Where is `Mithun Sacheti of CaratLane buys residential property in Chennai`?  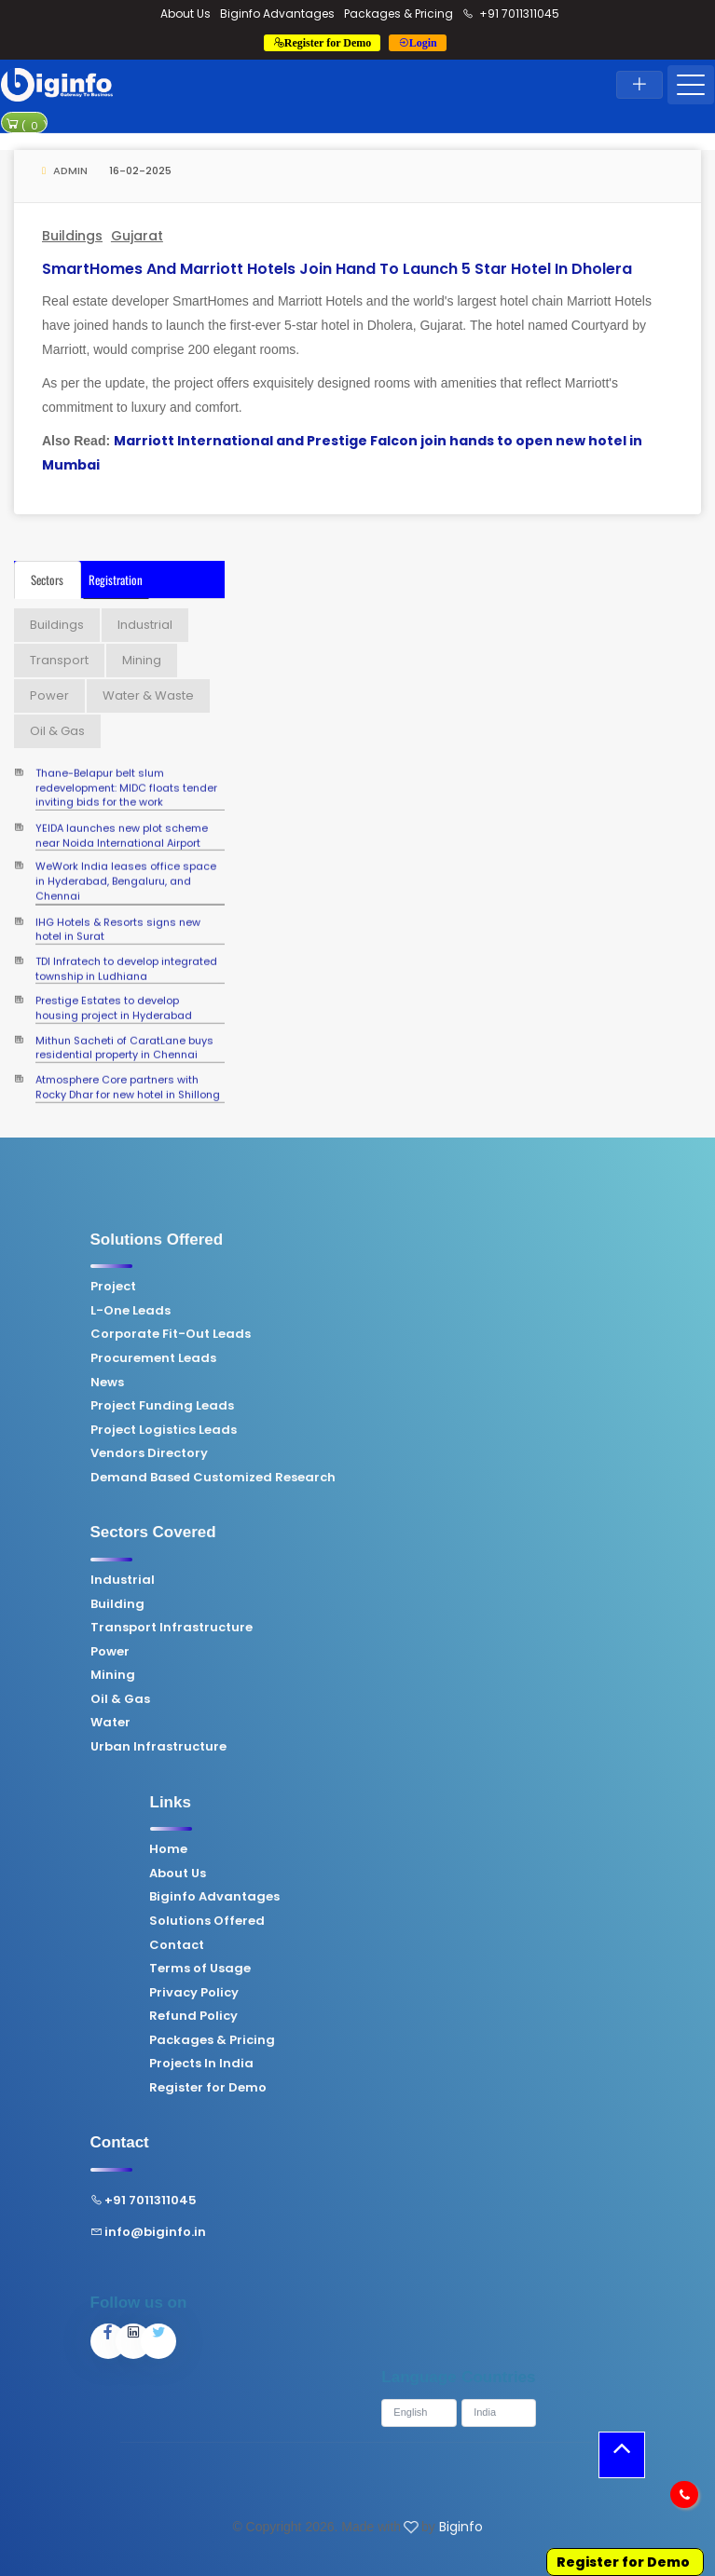 Mithun Sacheti of CaratLane buys residential property in Chennai is located at coordinates (124, 1034).